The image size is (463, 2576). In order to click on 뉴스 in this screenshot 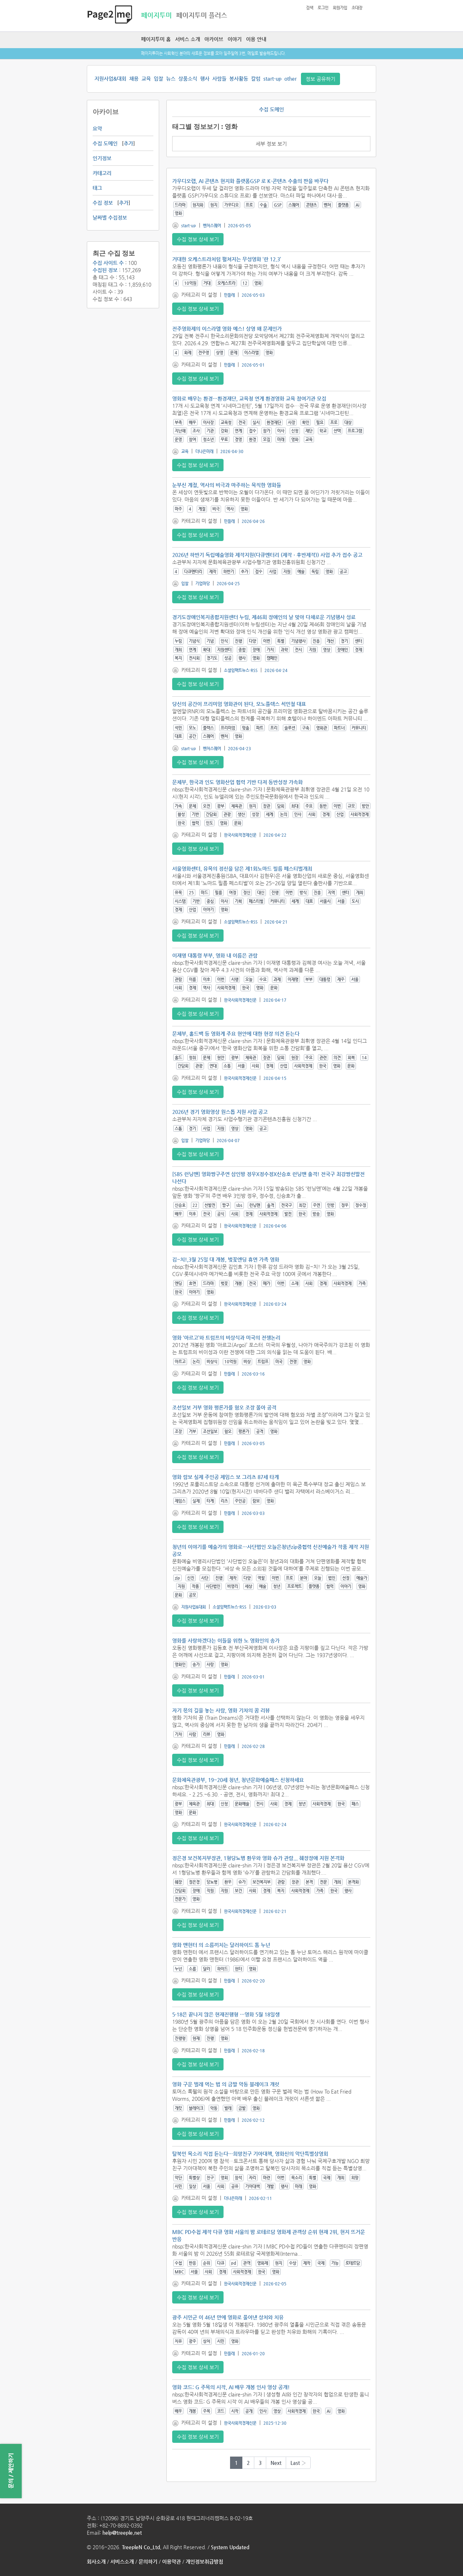, I will do `click(170, 78)`.